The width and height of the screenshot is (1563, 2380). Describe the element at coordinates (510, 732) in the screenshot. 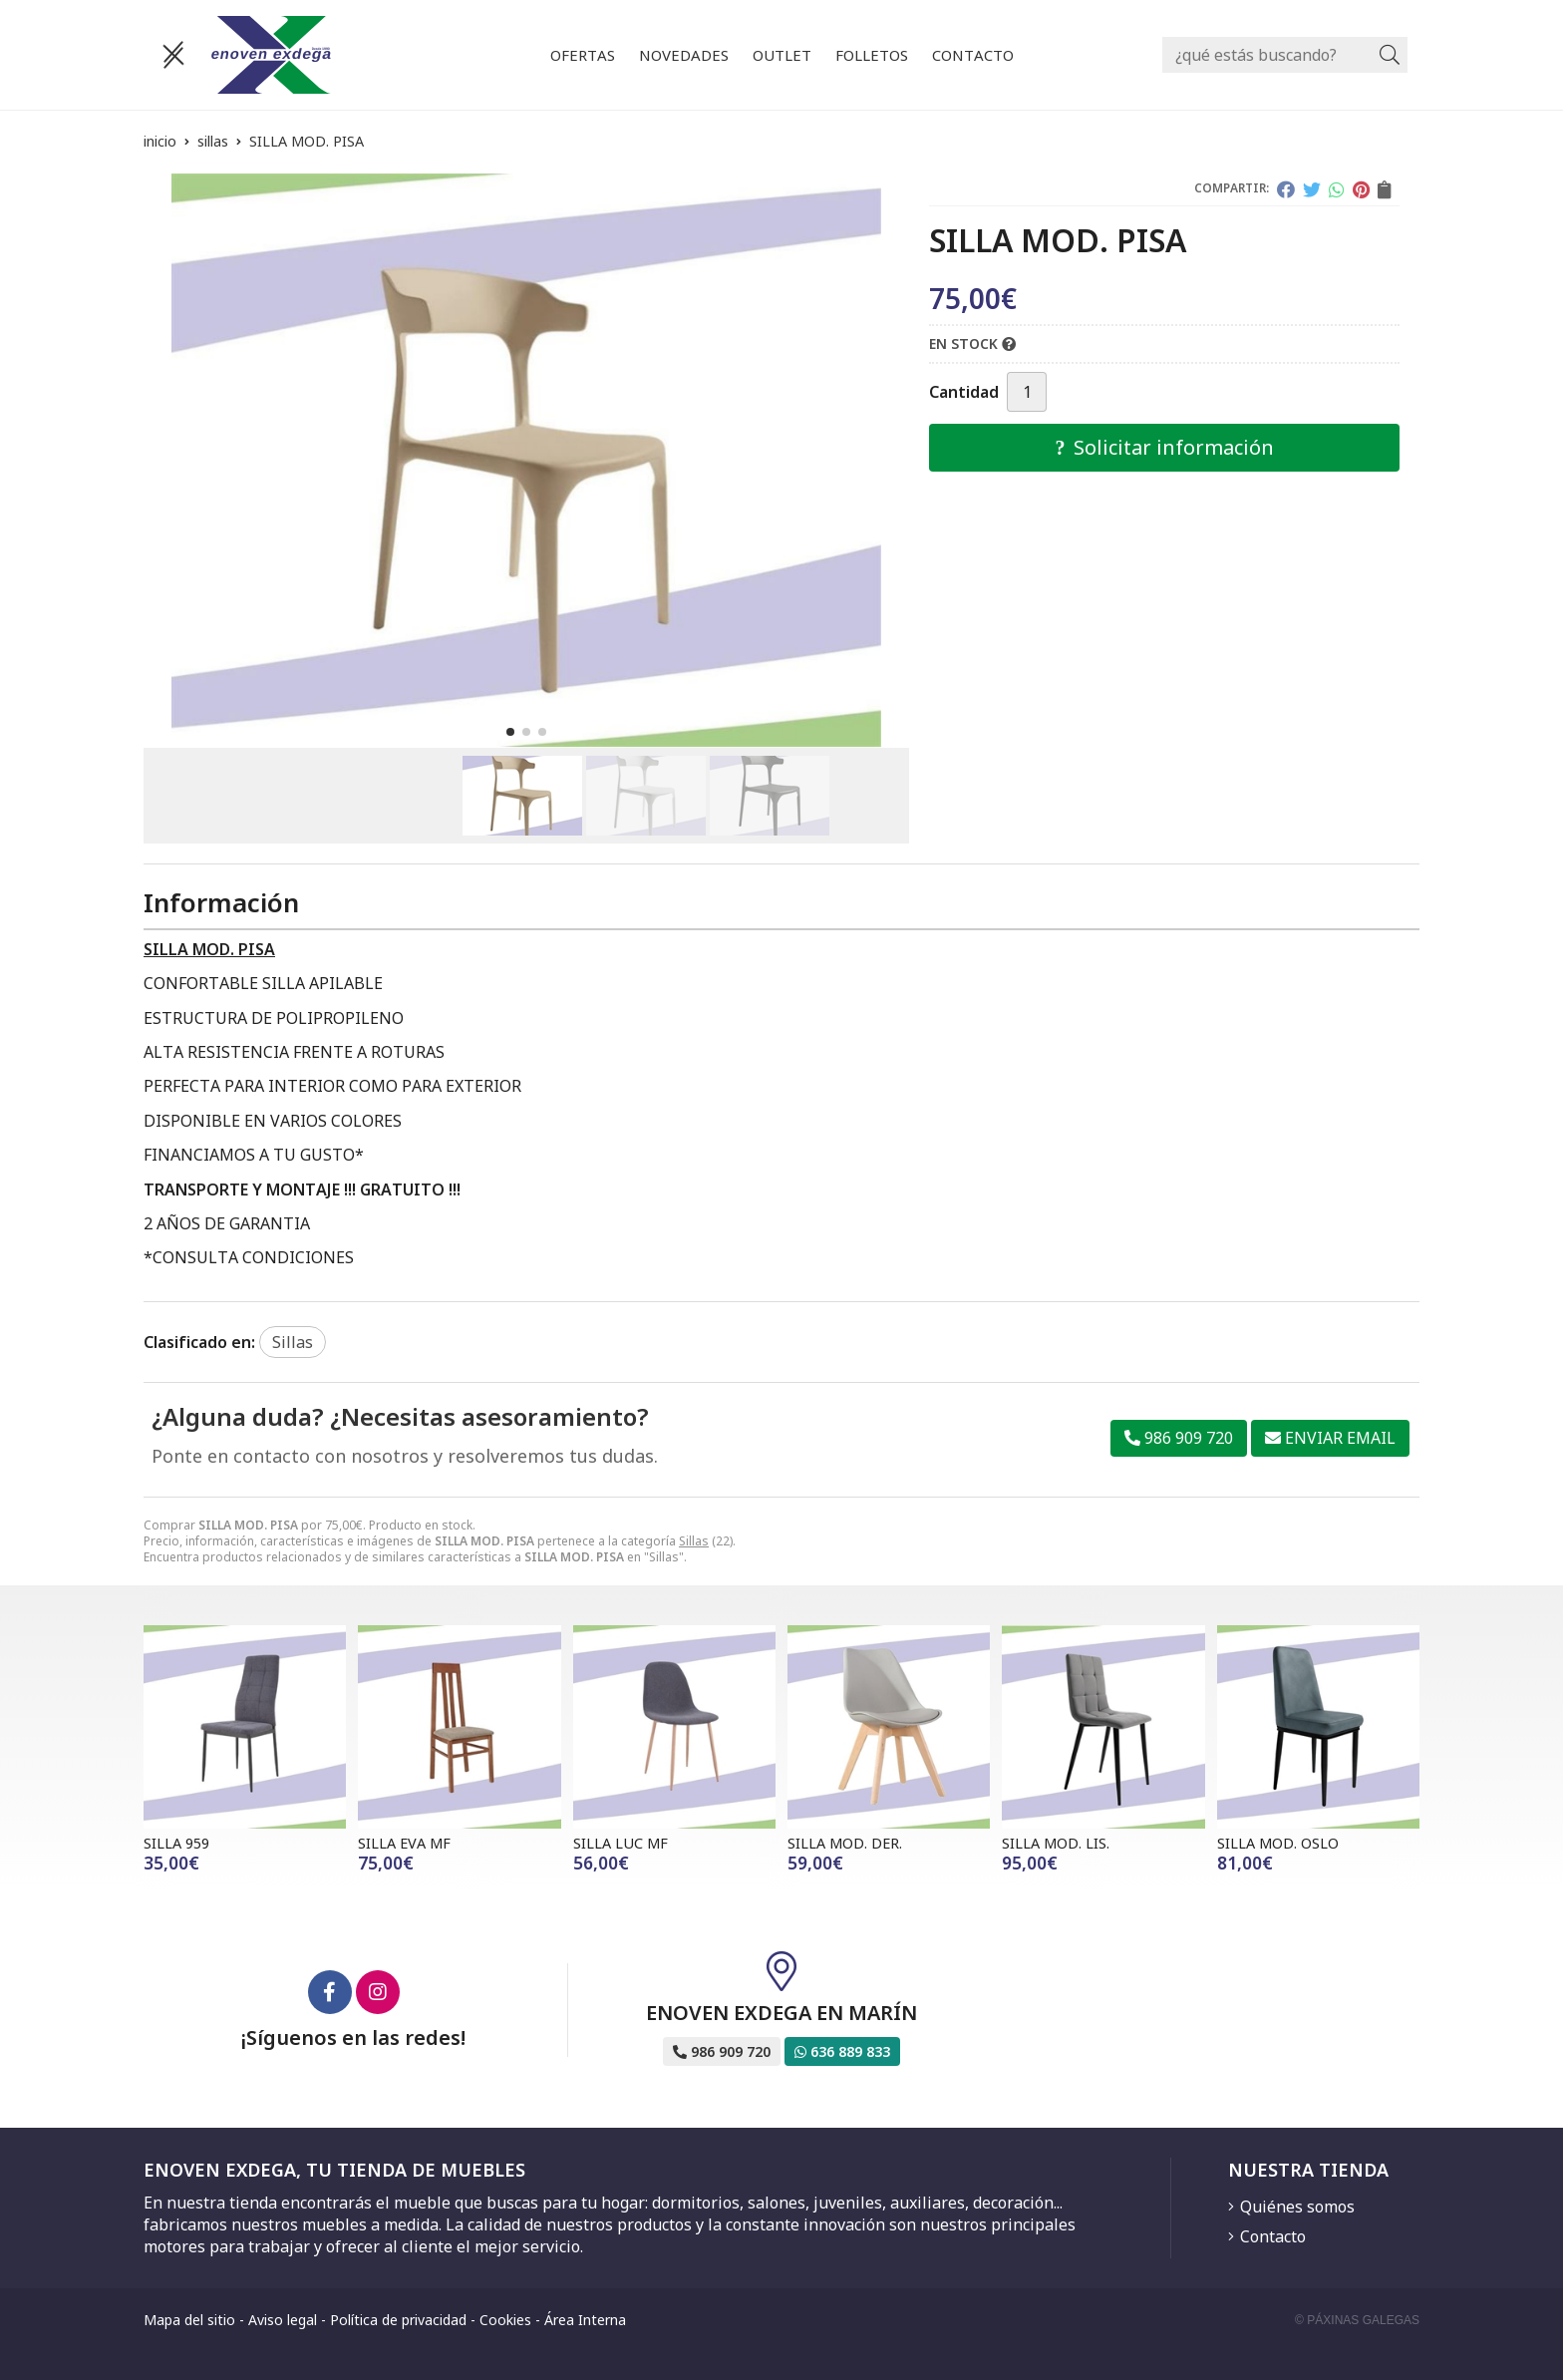

I see `[button]` at that location.